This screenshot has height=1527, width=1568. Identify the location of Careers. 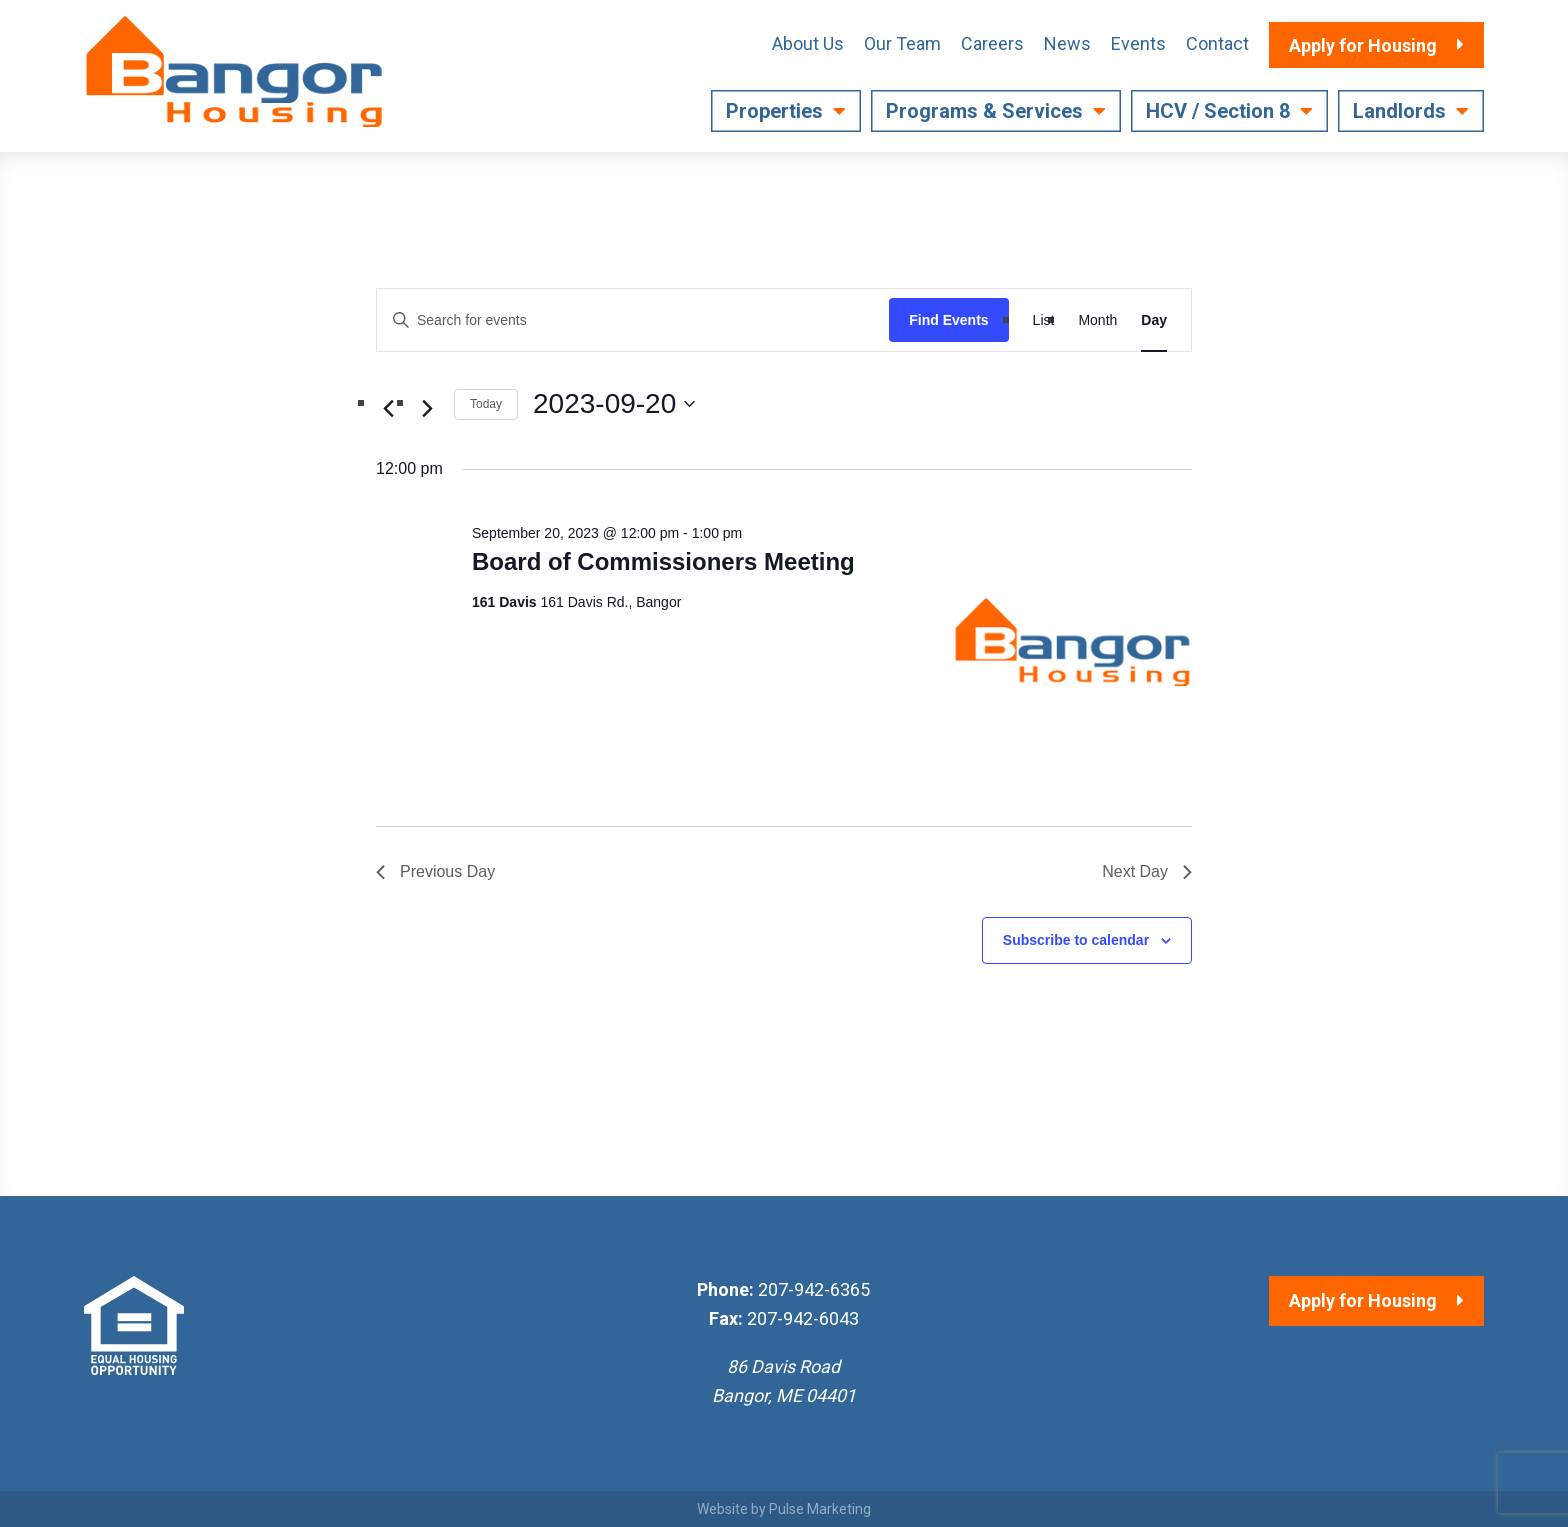
(992, 43).